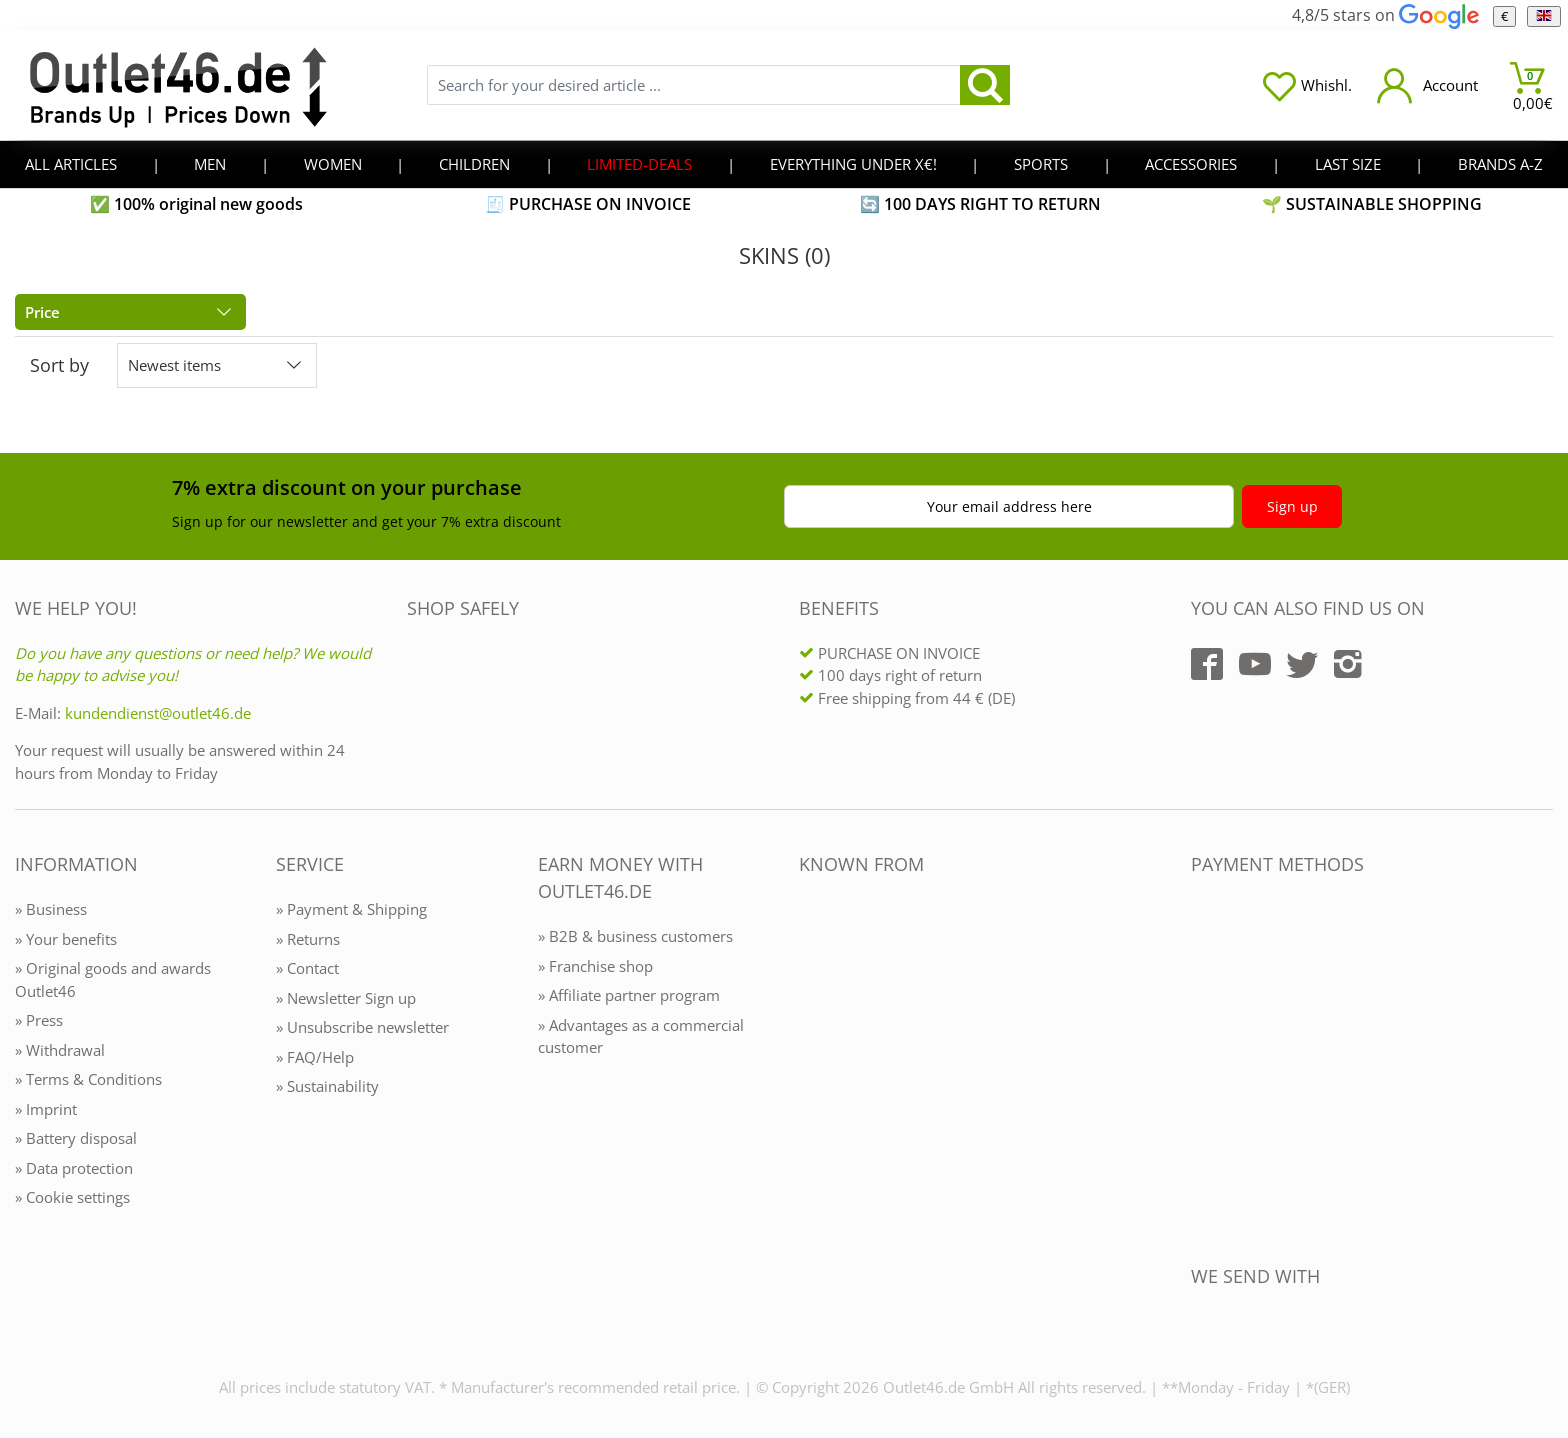 Image resolution: width=1568 pixels, height=1438 pixels. I want to click on [Outlet46.de auf YouTube], so click(1255, 664).